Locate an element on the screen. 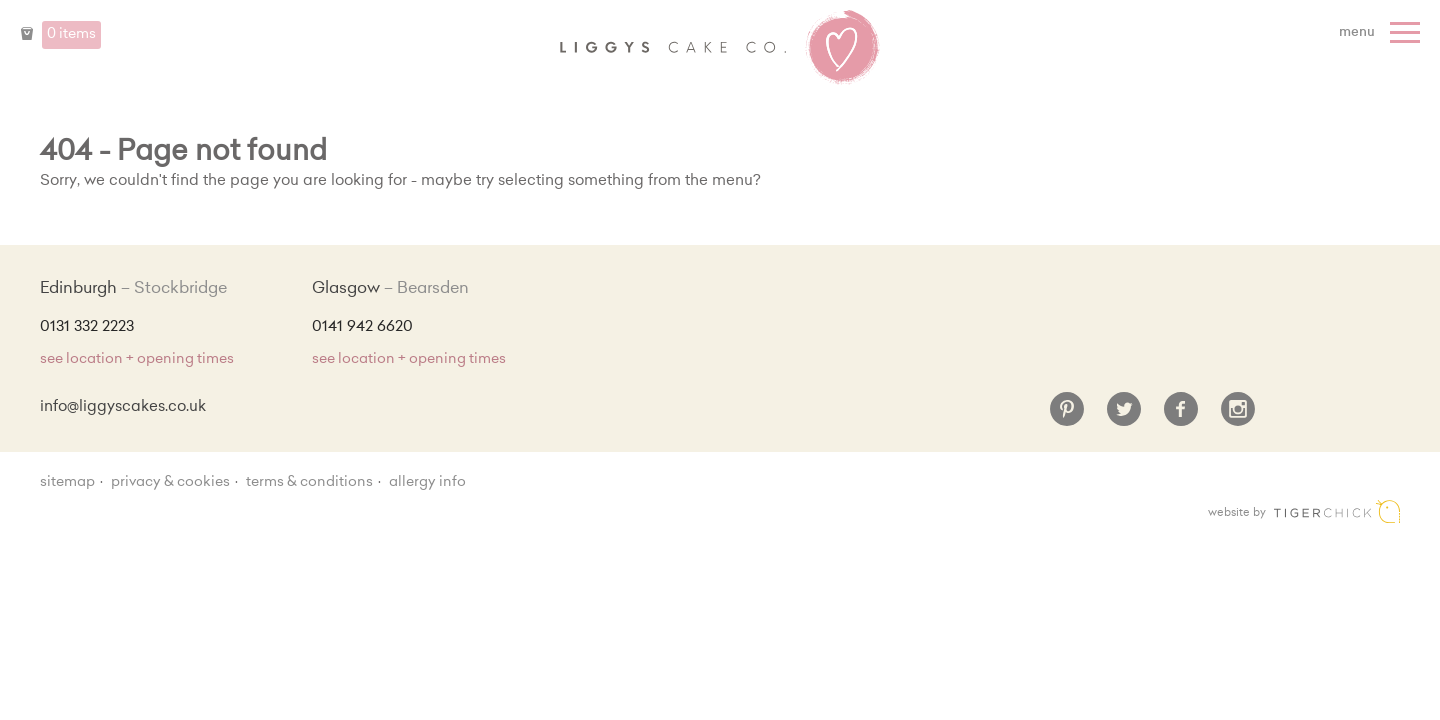 The width and height of the screenshot is (1440, 720). info@liggyscakes.co.uk is located at coordinates (123, 407).